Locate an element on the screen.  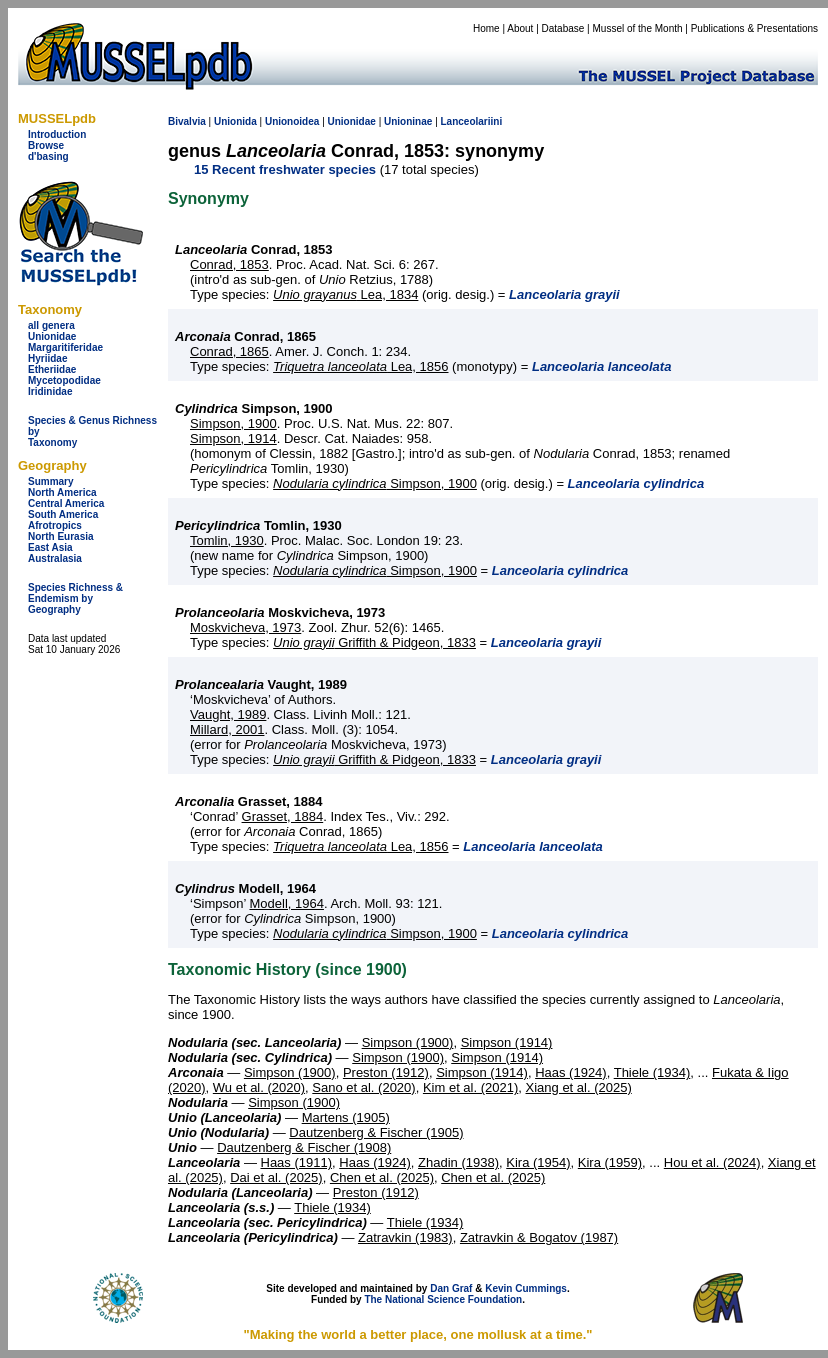
East Asia is located at coordinates (50, 547).